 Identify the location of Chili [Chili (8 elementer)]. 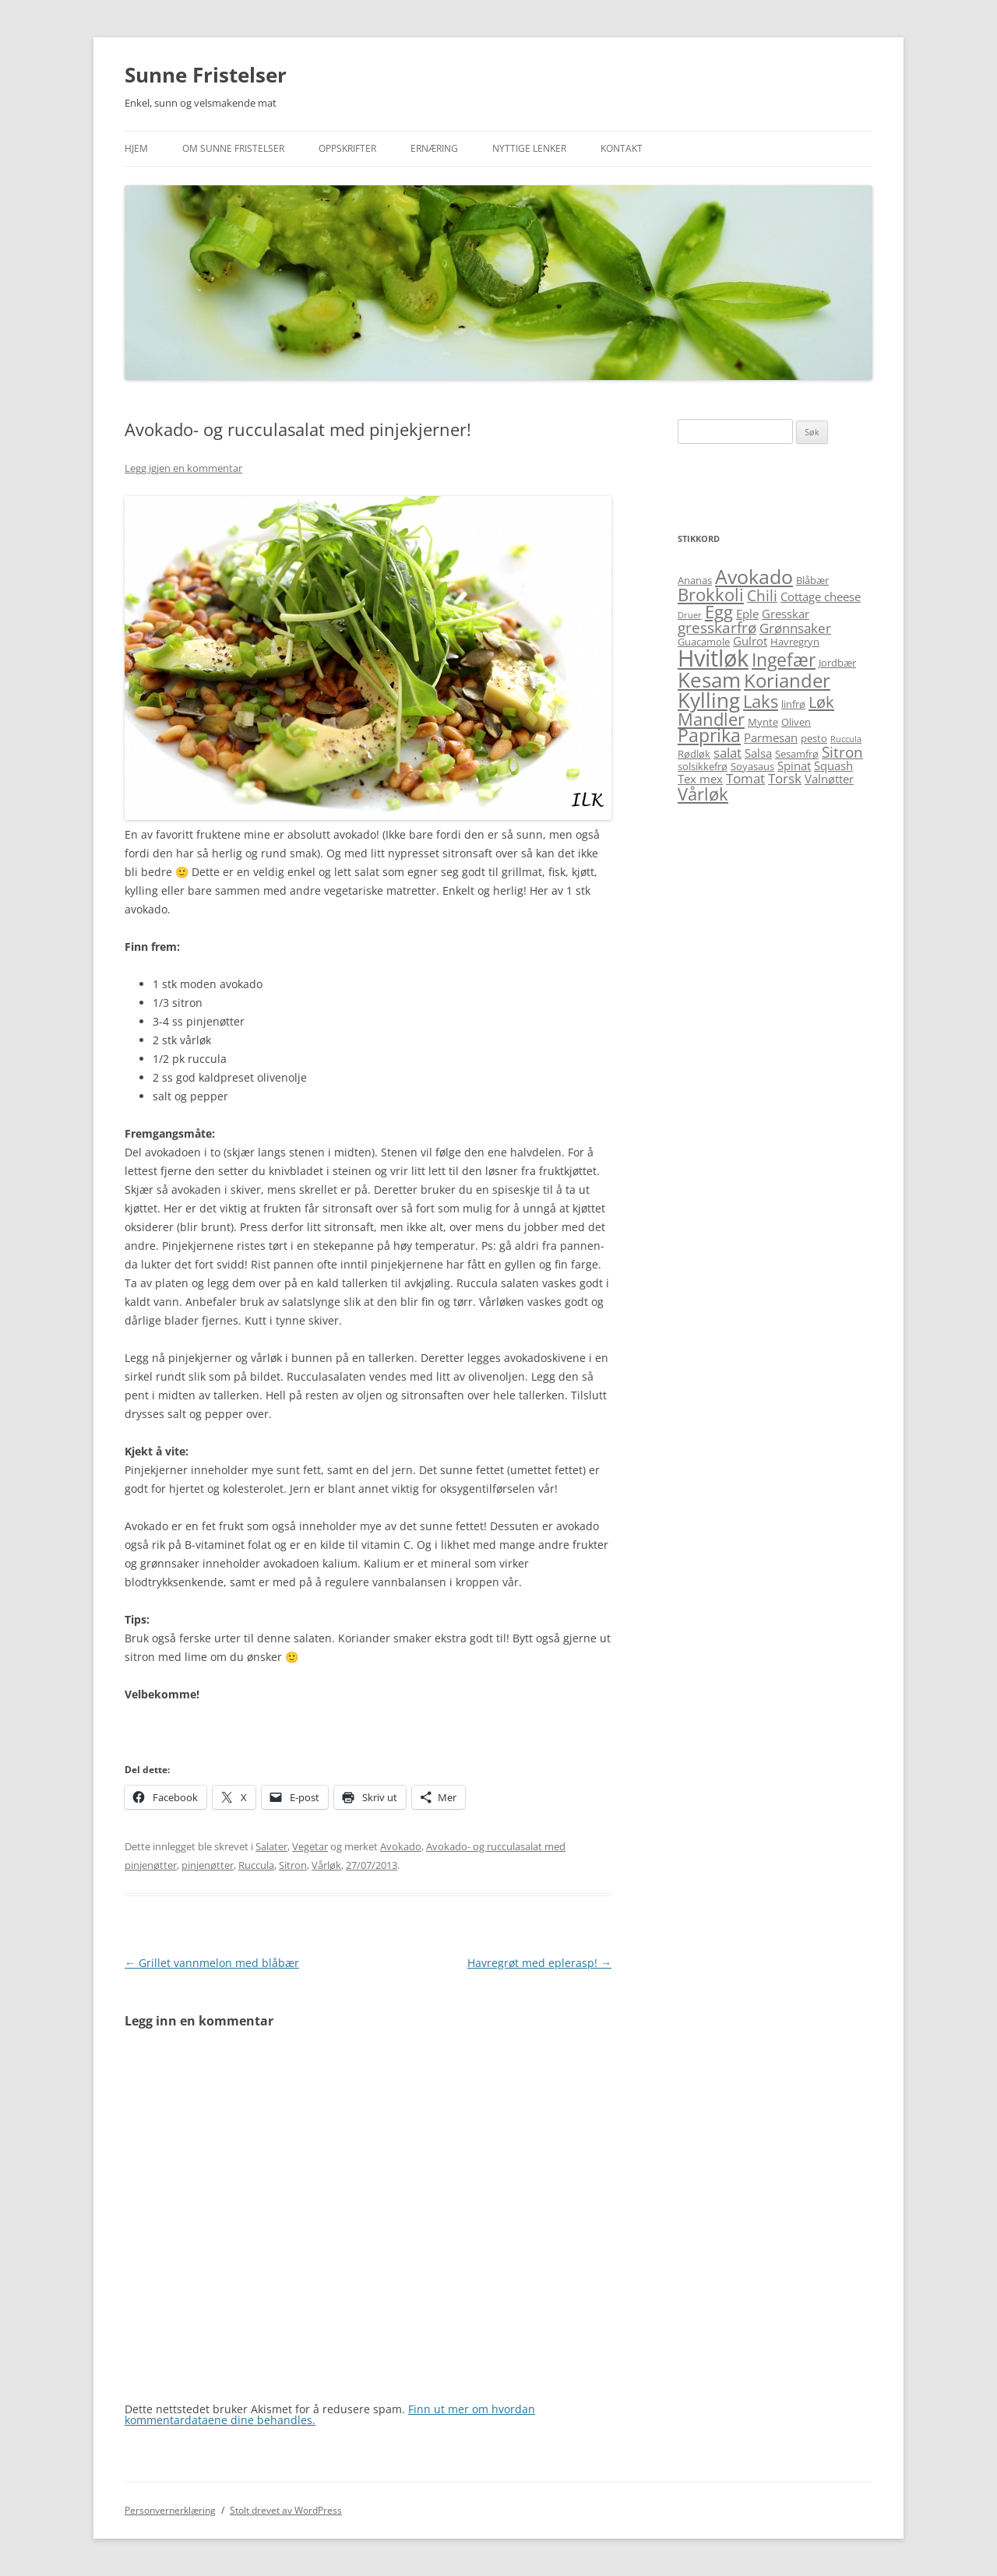
(762, 595).